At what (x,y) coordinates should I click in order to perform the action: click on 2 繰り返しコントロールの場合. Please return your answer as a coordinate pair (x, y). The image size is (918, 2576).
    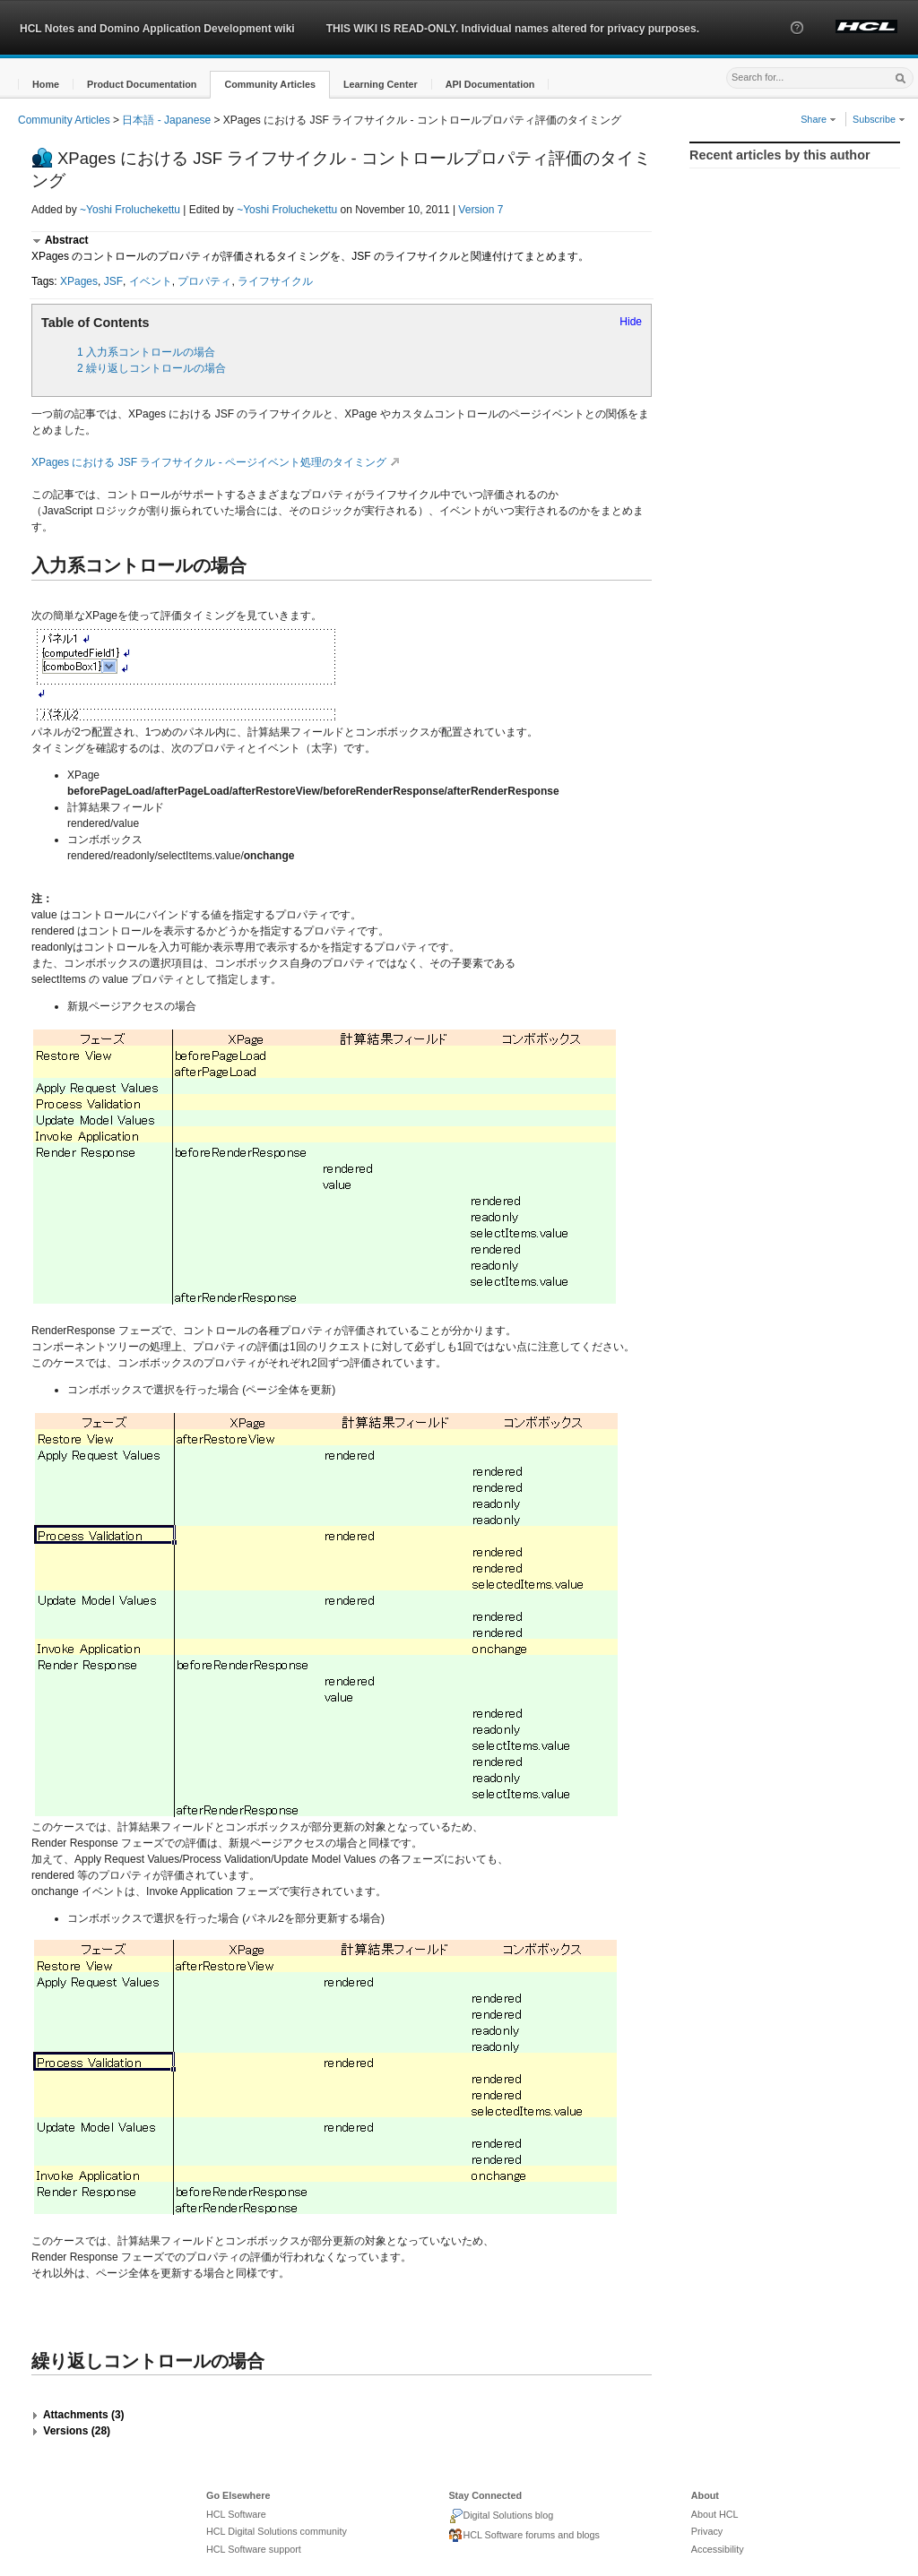
    Looking at the image, I should click on (151, 368).